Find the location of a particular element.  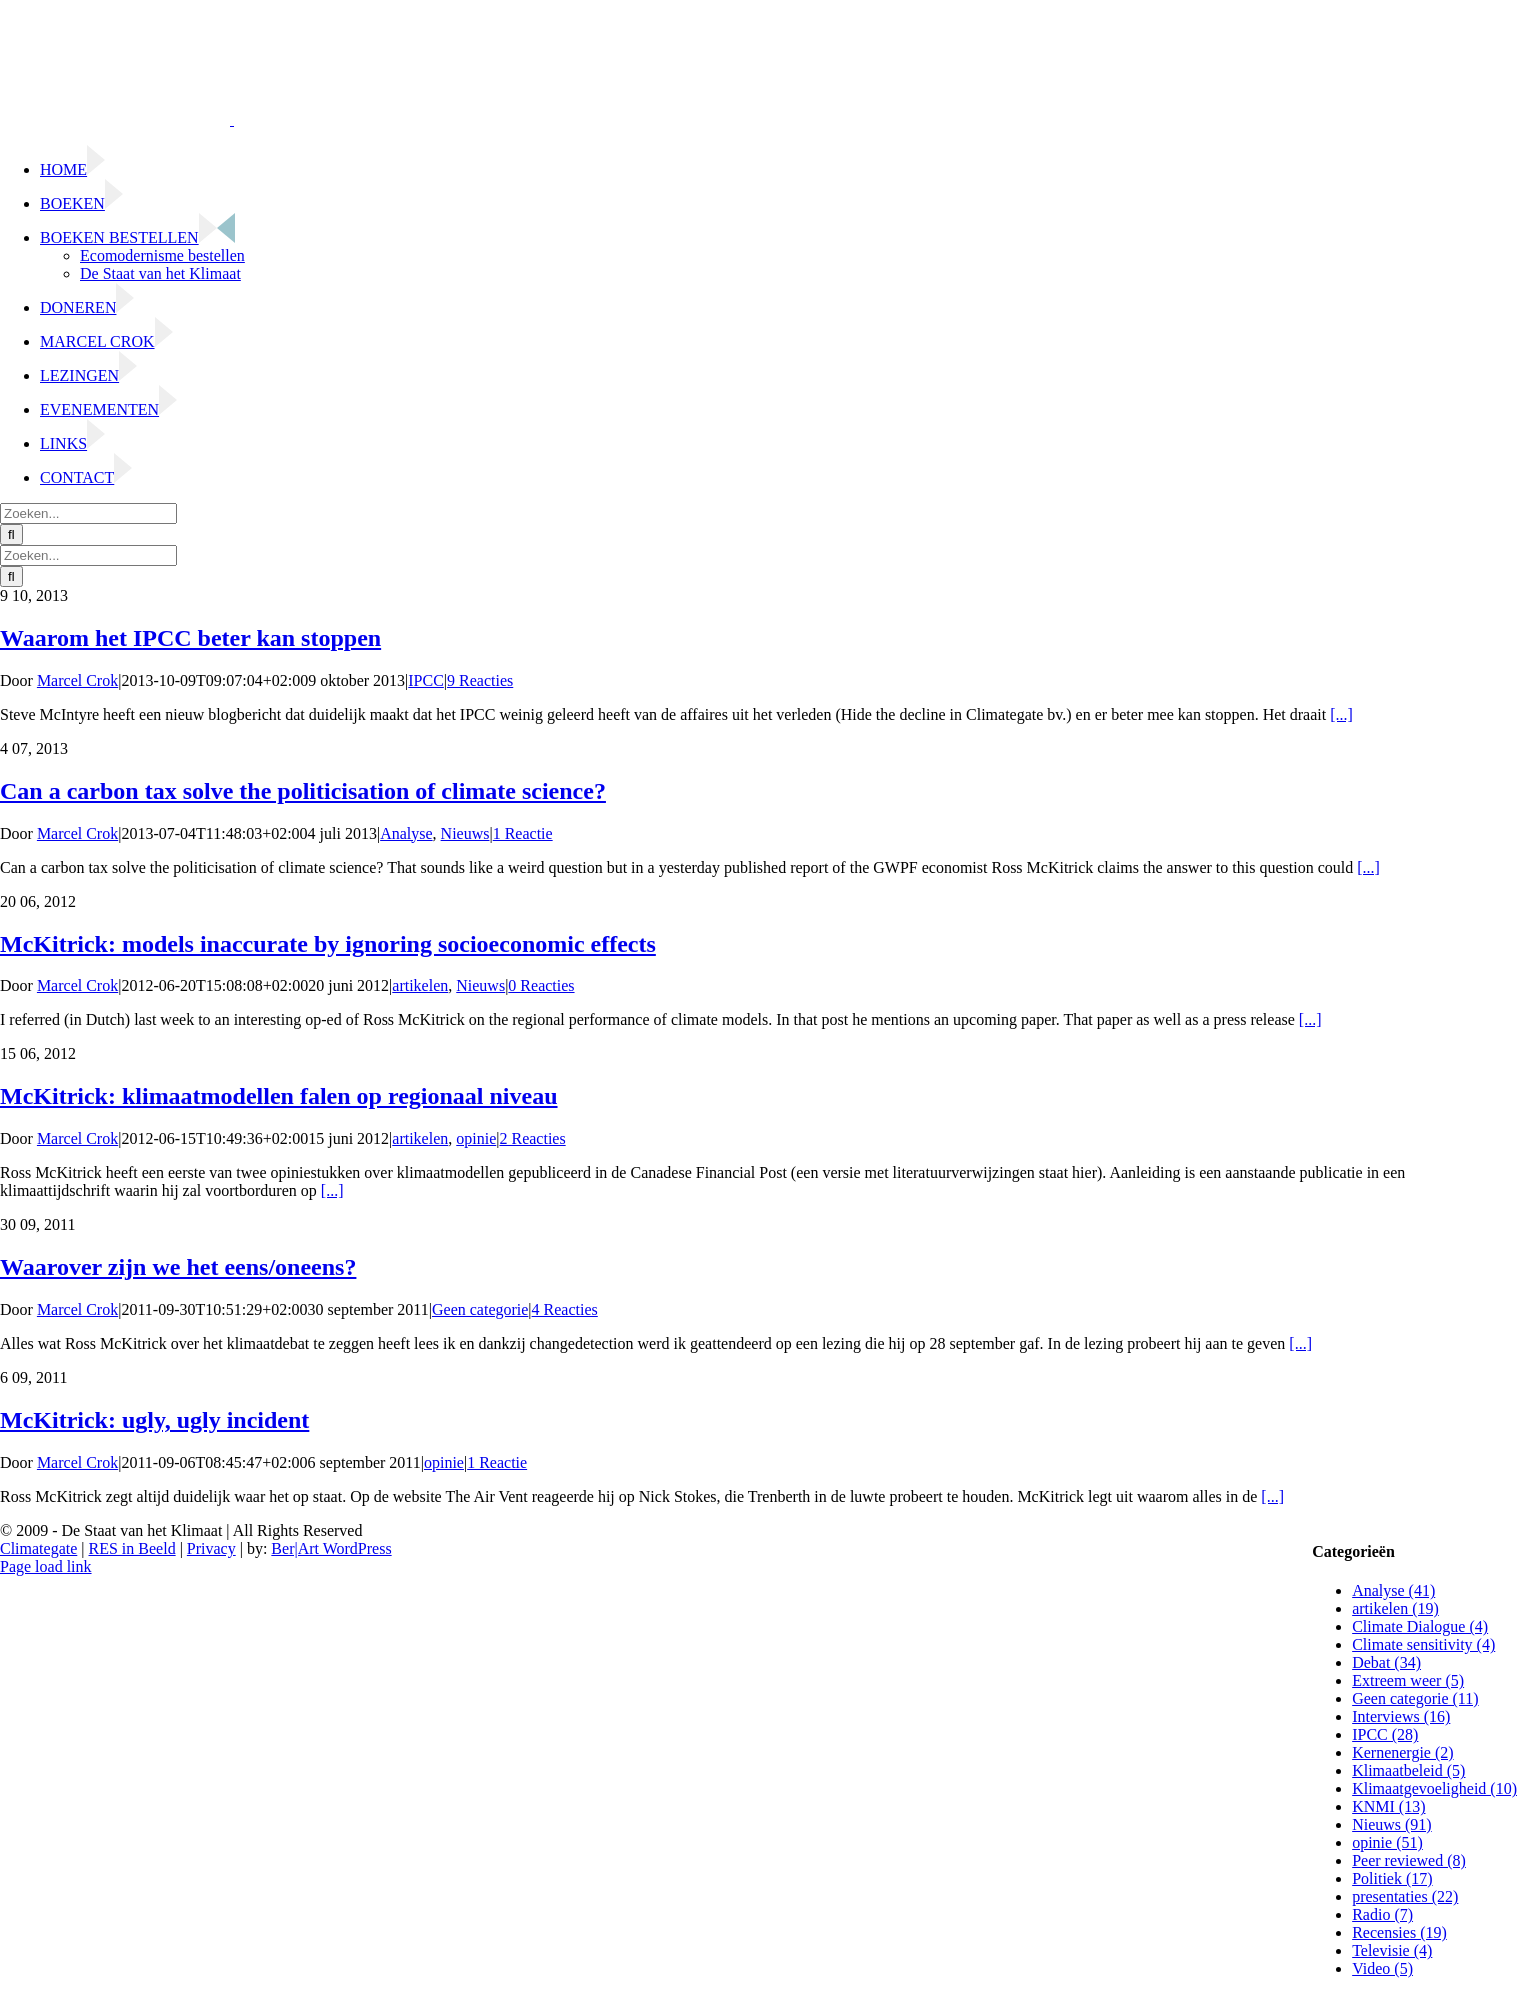

IPCC (28) is located at coordinates (1385, 1734).